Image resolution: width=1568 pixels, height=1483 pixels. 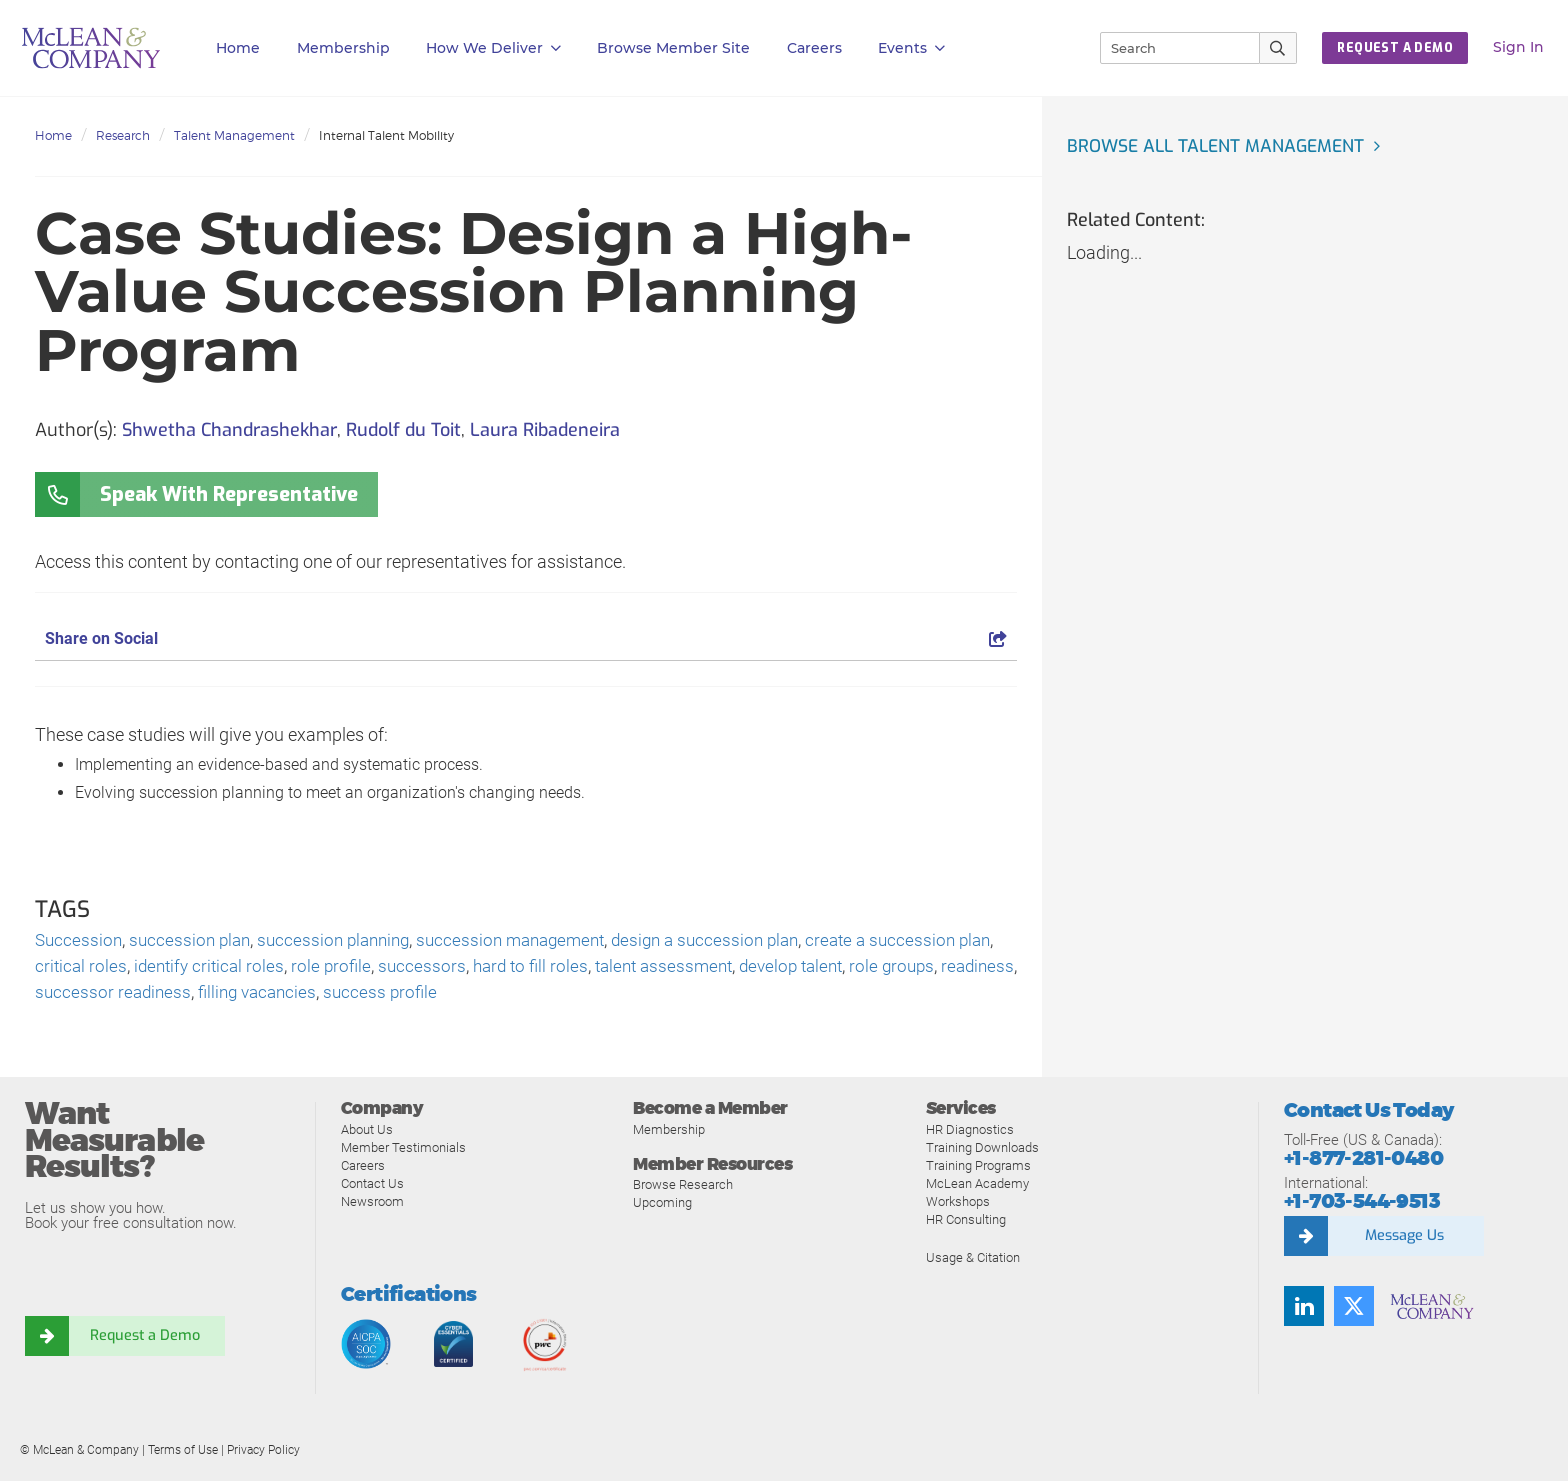 I want to click on [Find us on LinkedIn], so click(x=1304, y=1309).